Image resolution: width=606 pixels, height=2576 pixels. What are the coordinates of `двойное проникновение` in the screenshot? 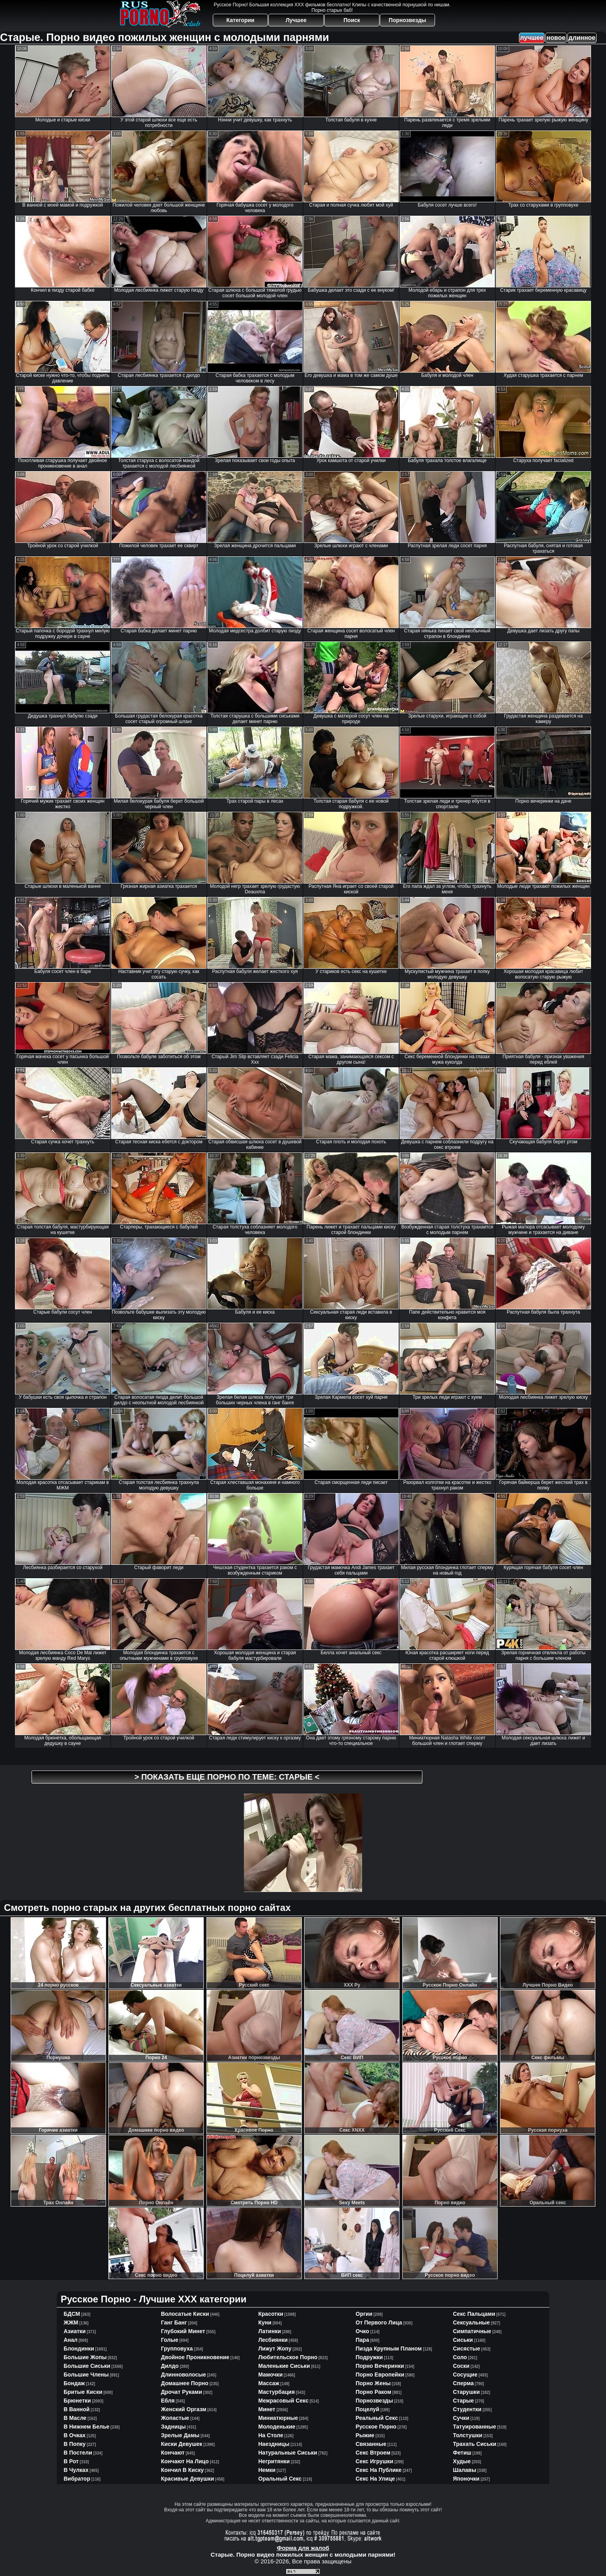 It's located at (195, 2357).